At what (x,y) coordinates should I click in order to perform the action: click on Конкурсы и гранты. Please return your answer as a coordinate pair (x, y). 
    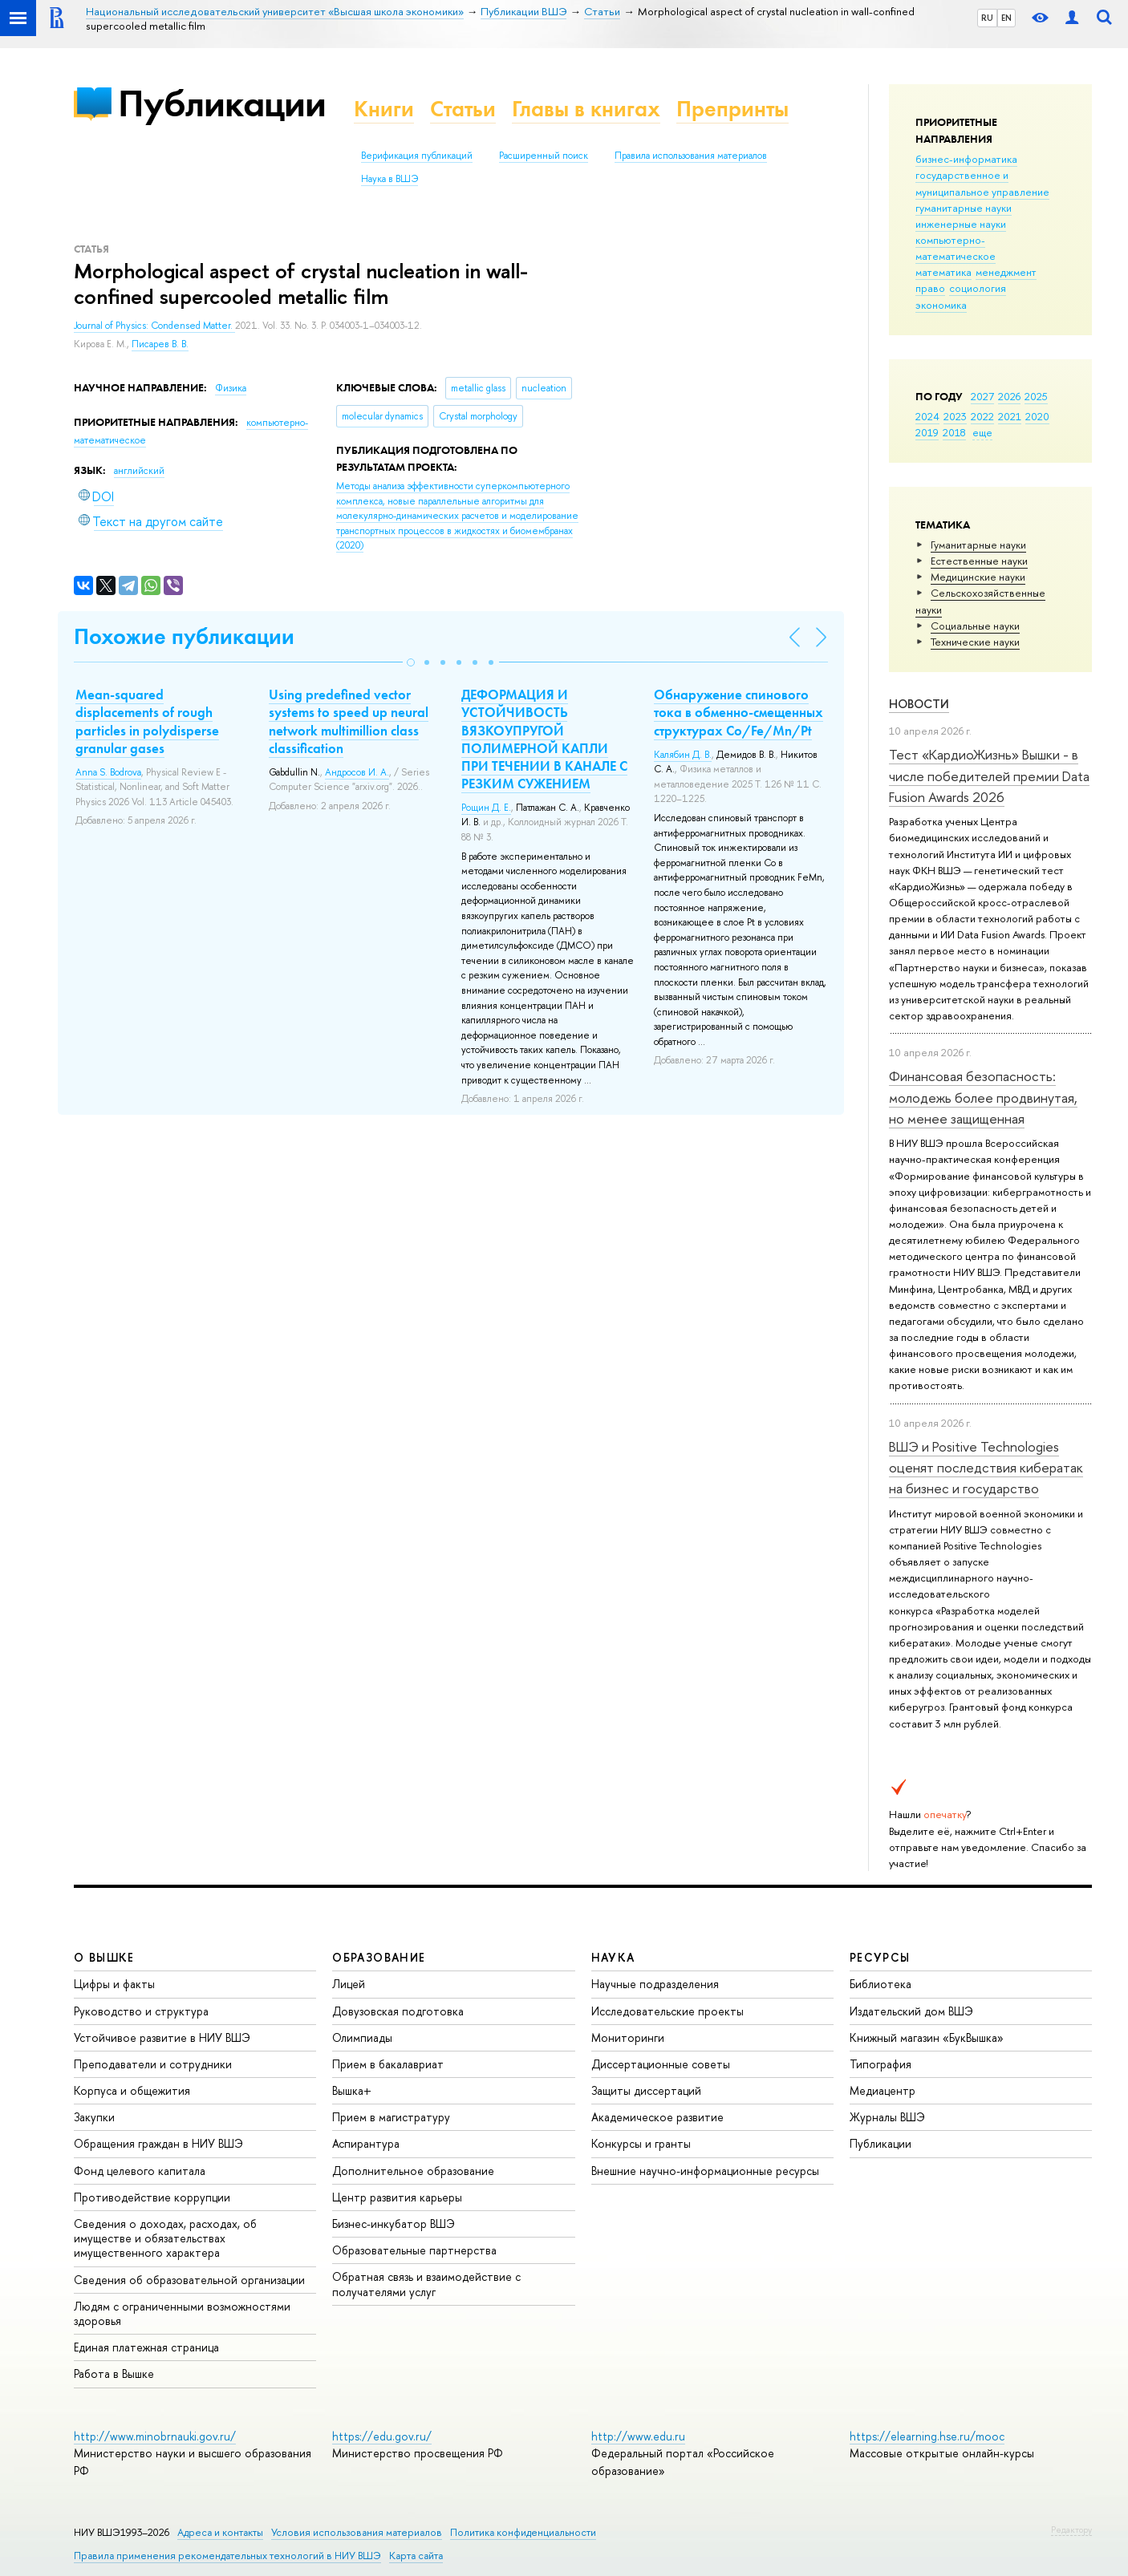
    Looking at the image, I should click on (641, 2143).